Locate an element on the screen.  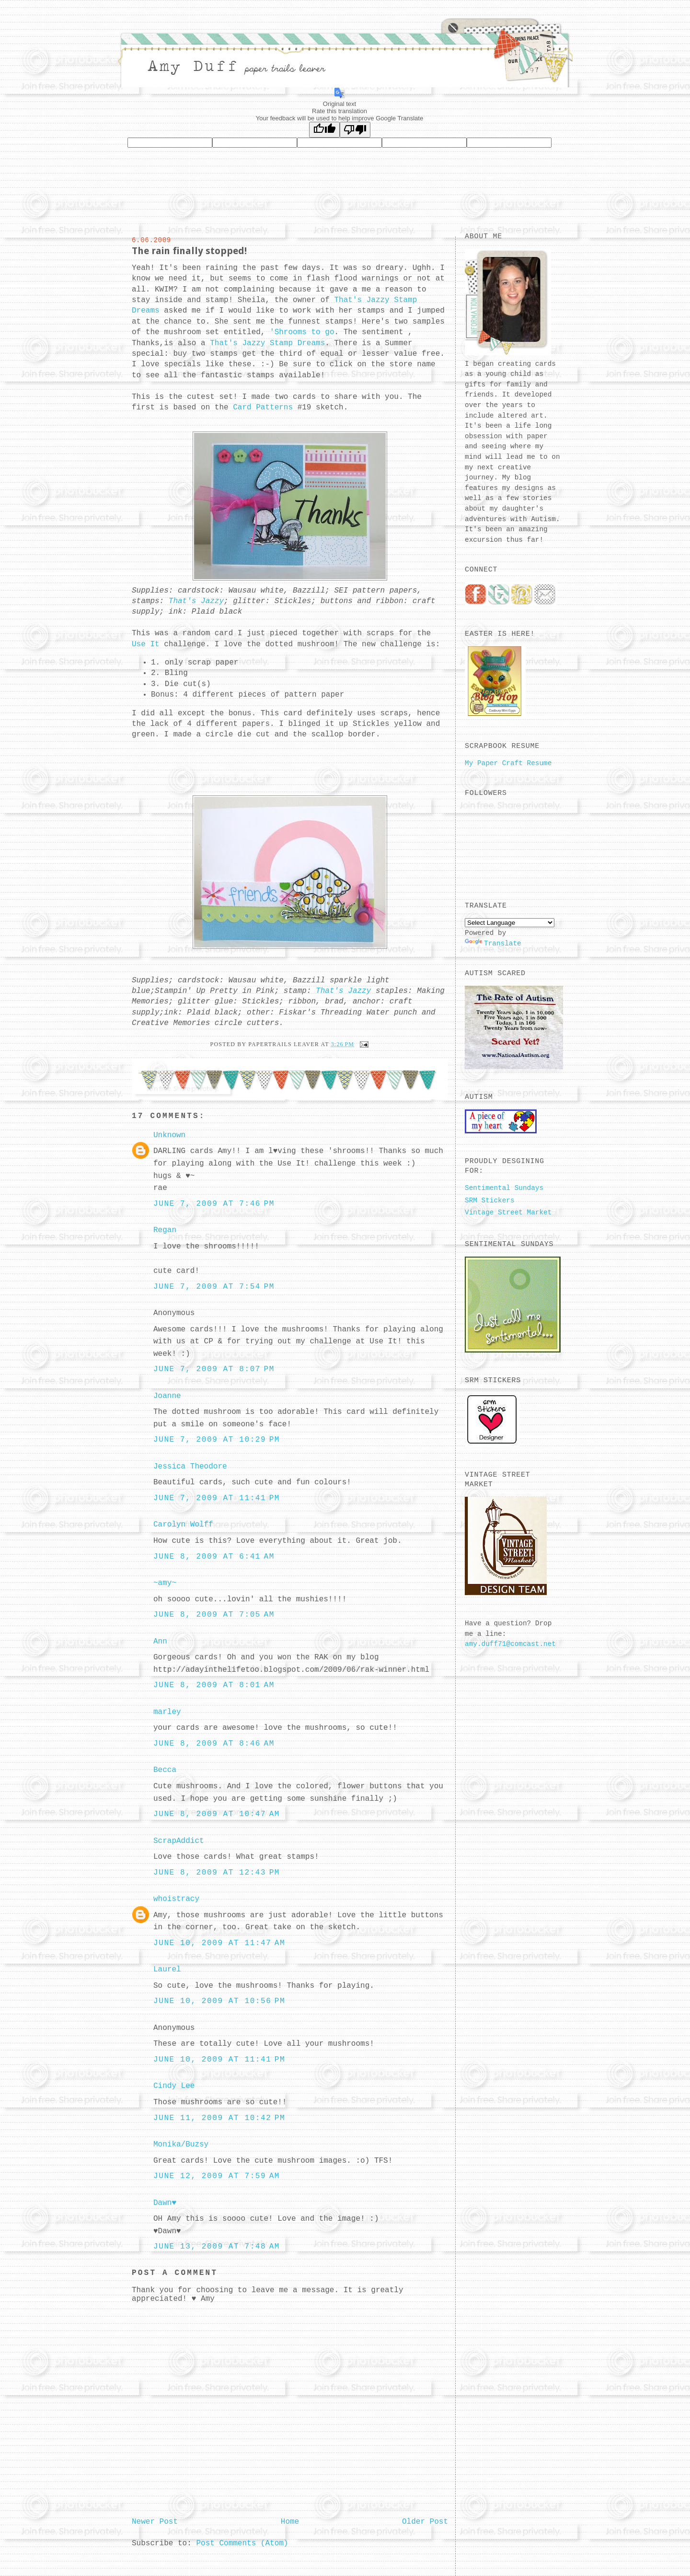
~amy~ is located at coordinates (164, 1583).